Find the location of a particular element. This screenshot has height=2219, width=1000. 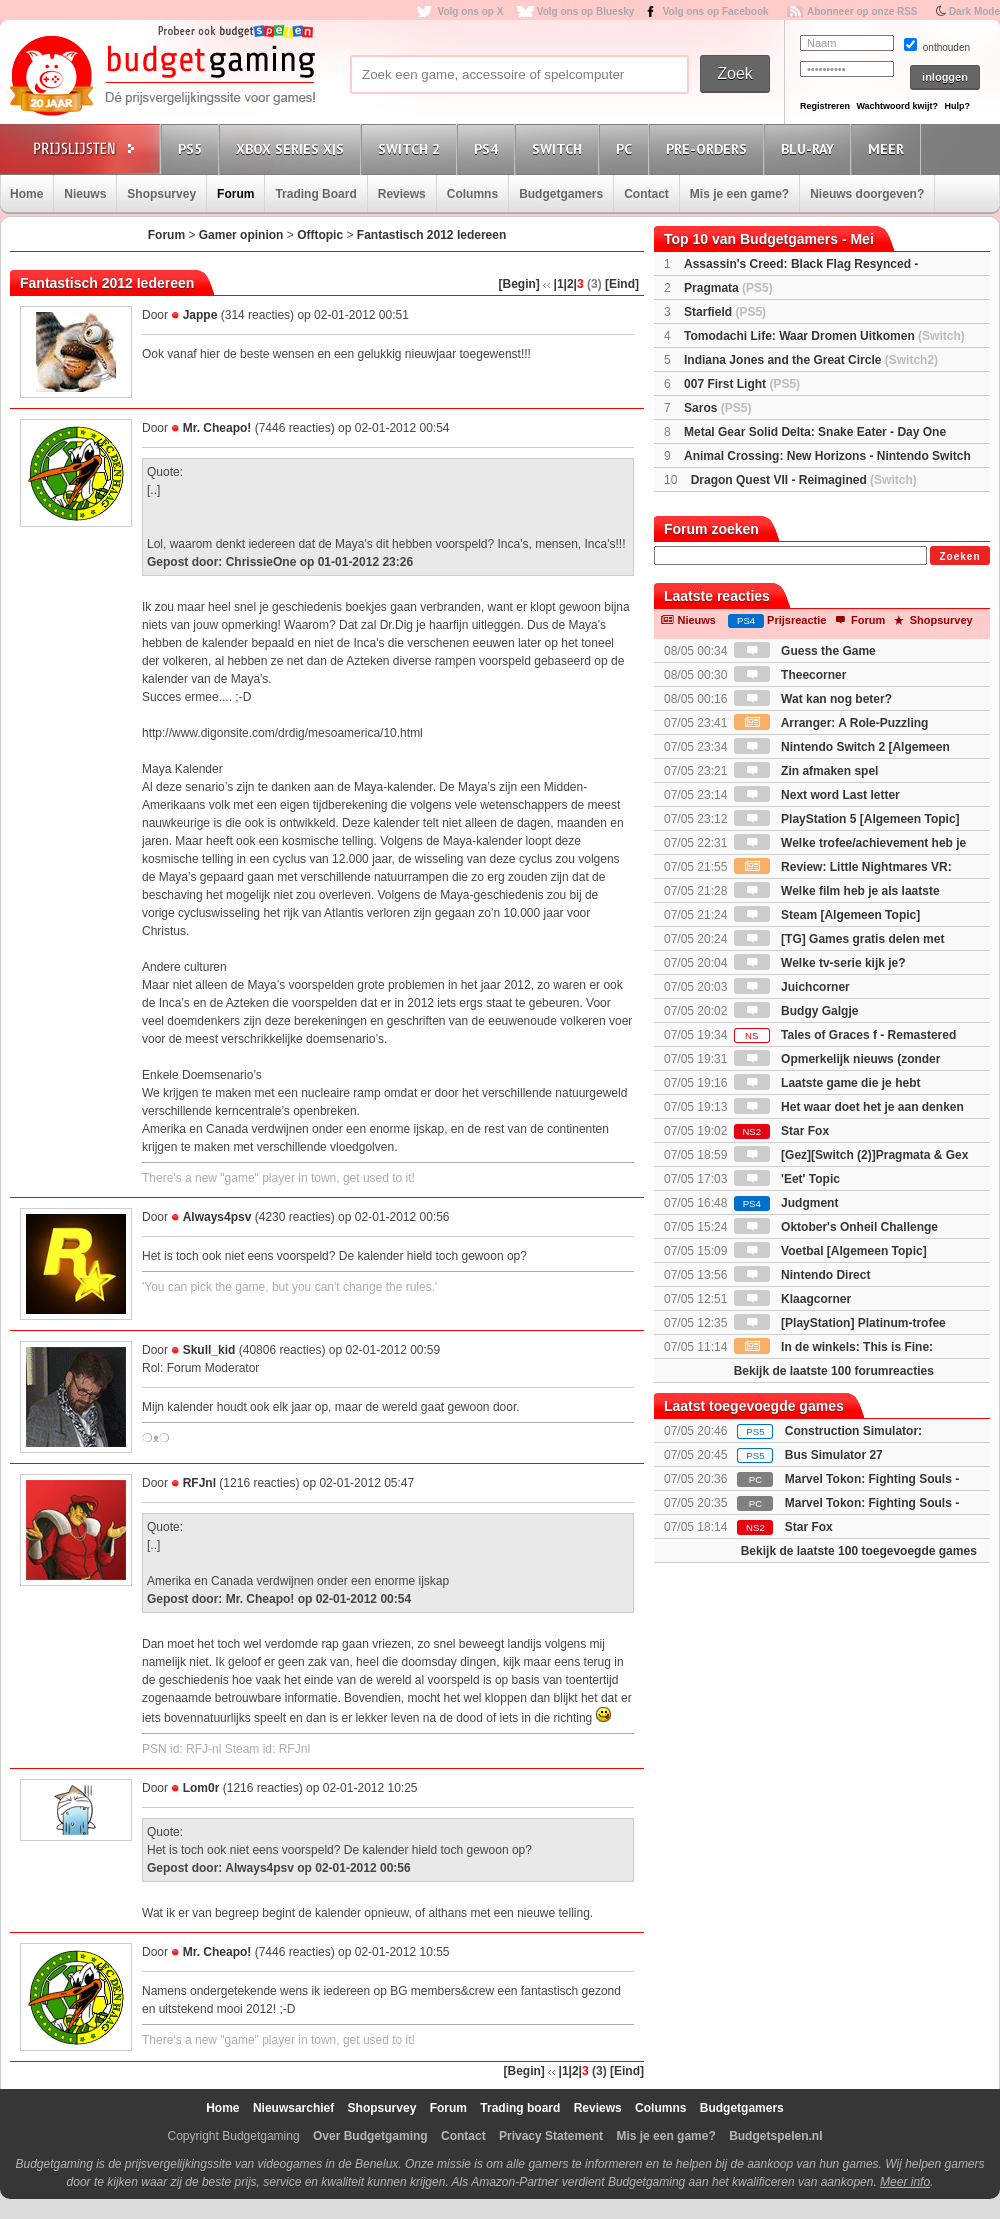

Trading board is located at coordinates (520, 2108).